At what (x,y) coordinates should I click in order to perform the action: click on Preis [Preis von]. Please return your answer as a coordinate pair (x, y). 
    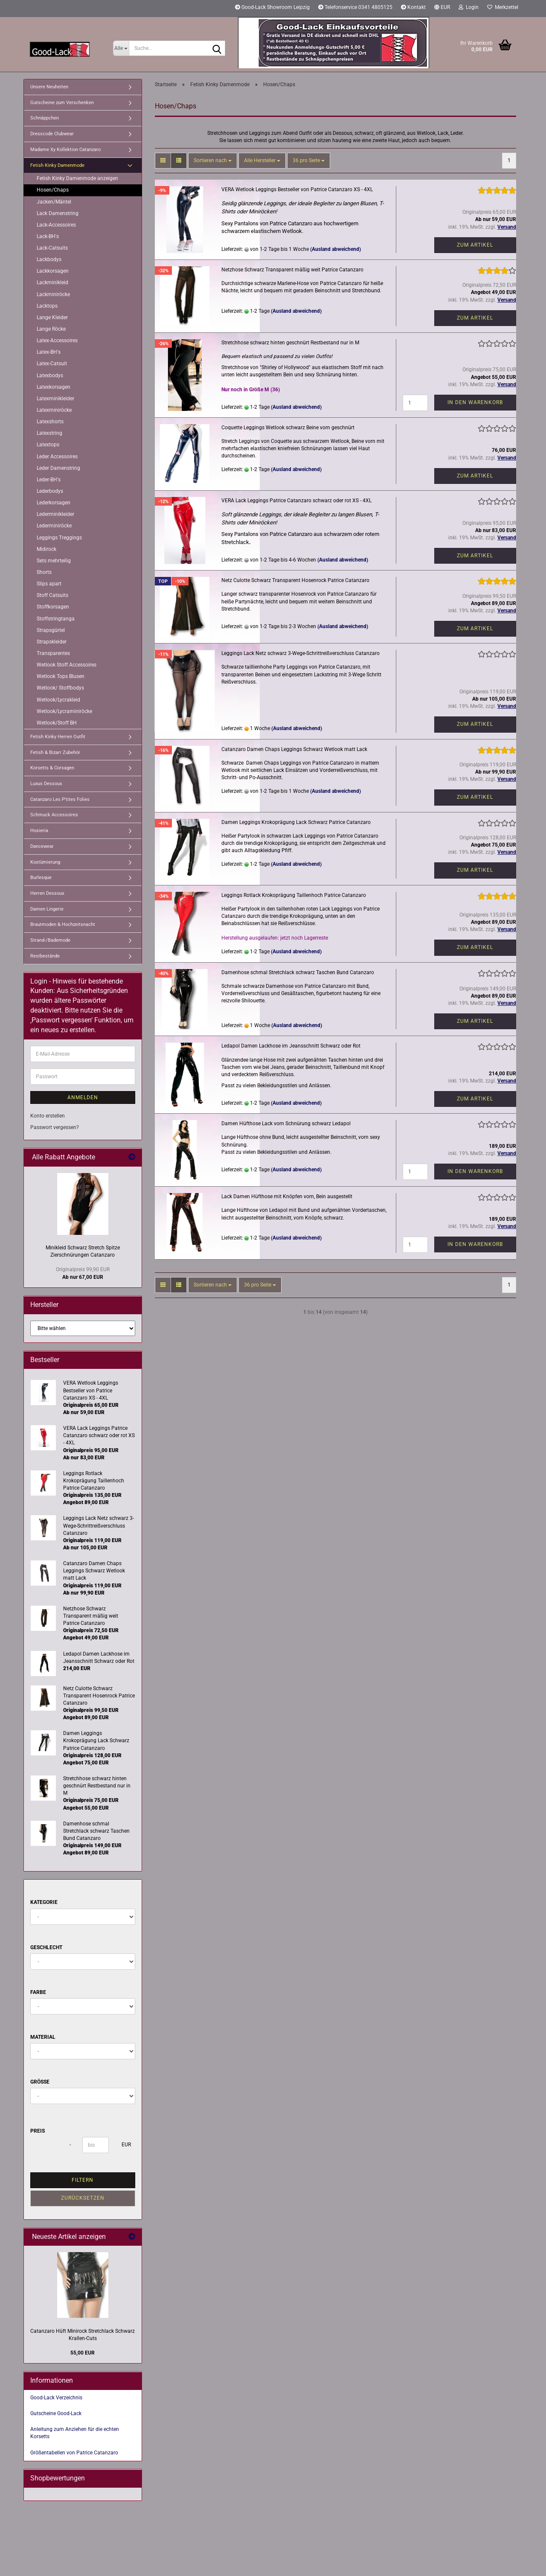
    Looking at the image, I should click on (37, 2131).